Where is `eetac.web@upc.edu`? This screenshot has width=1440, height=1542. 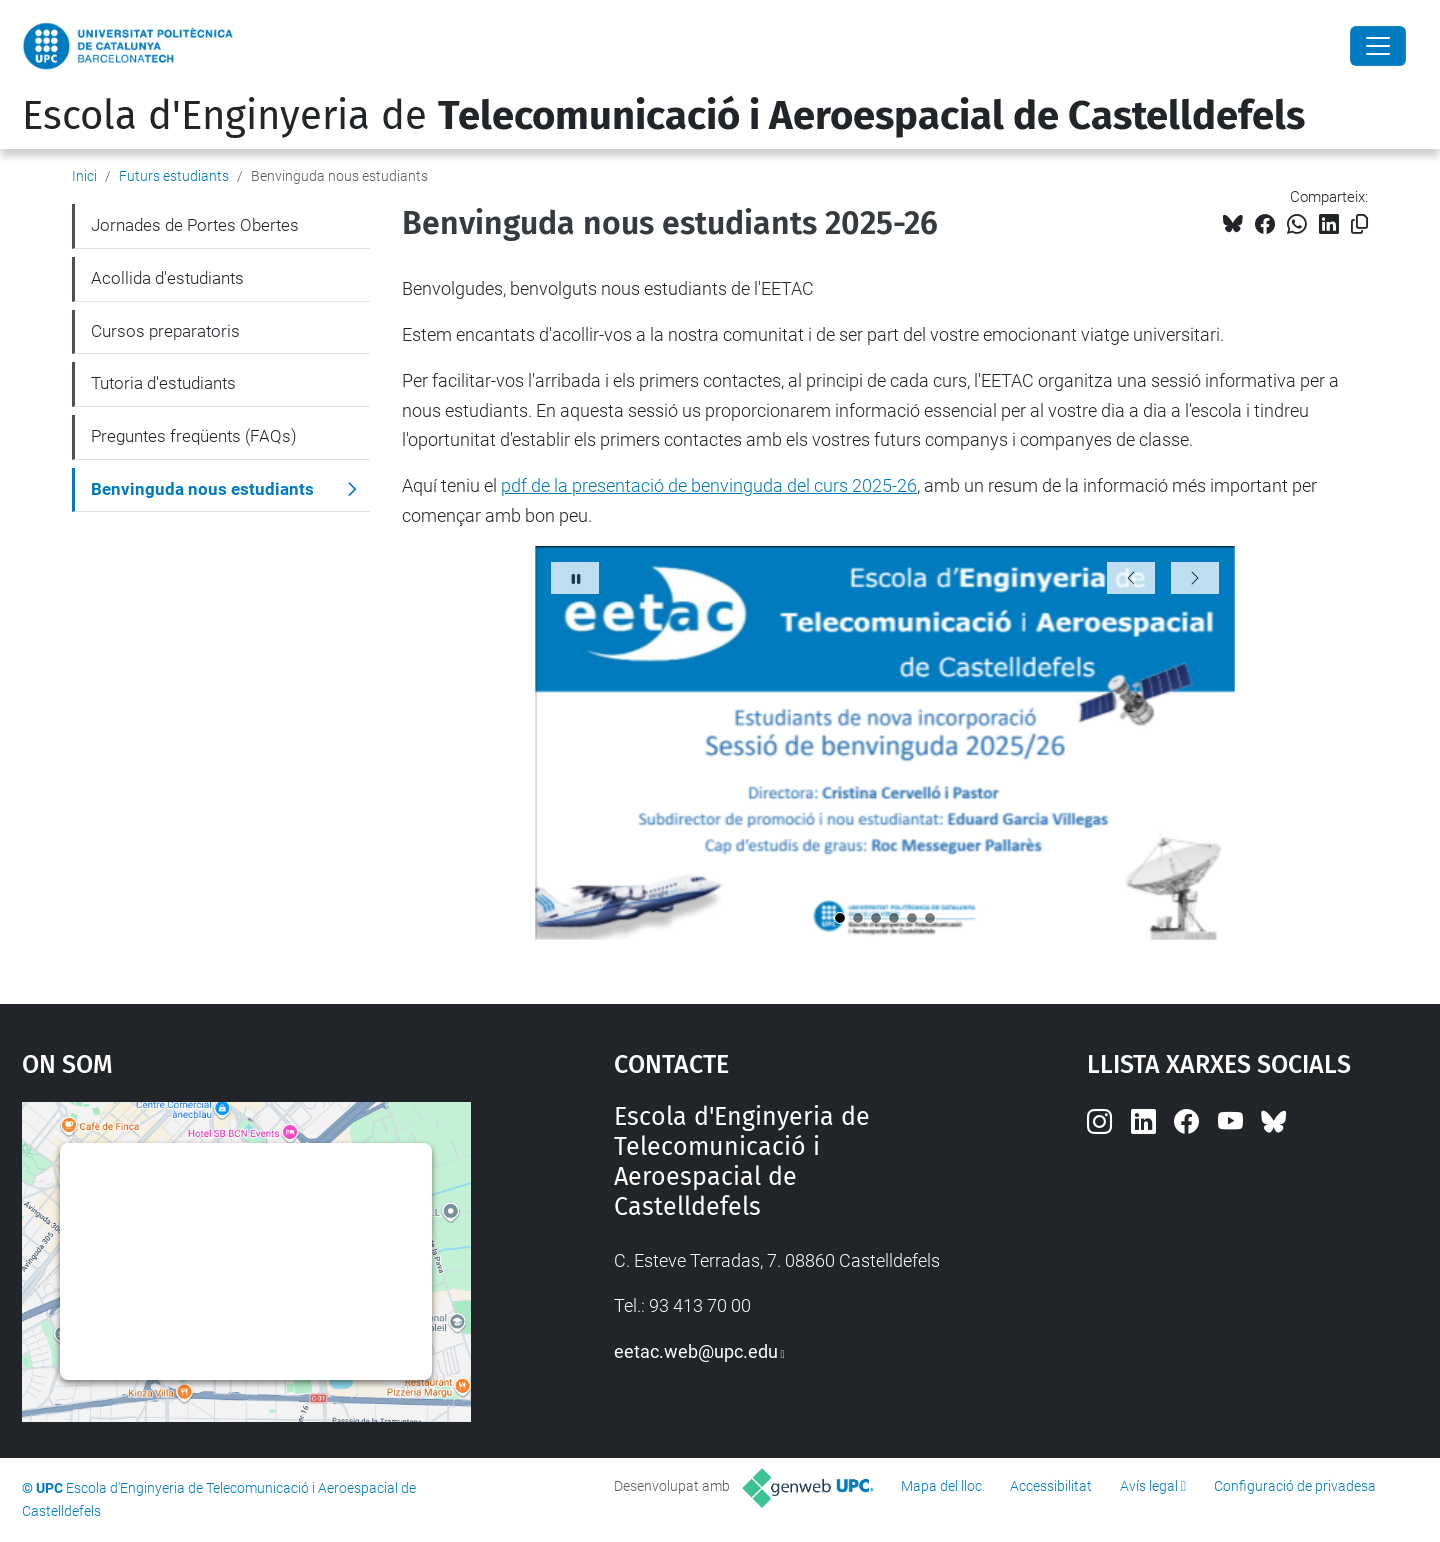 eetac.web@upc.edu is located at coordinates (696, 1351).